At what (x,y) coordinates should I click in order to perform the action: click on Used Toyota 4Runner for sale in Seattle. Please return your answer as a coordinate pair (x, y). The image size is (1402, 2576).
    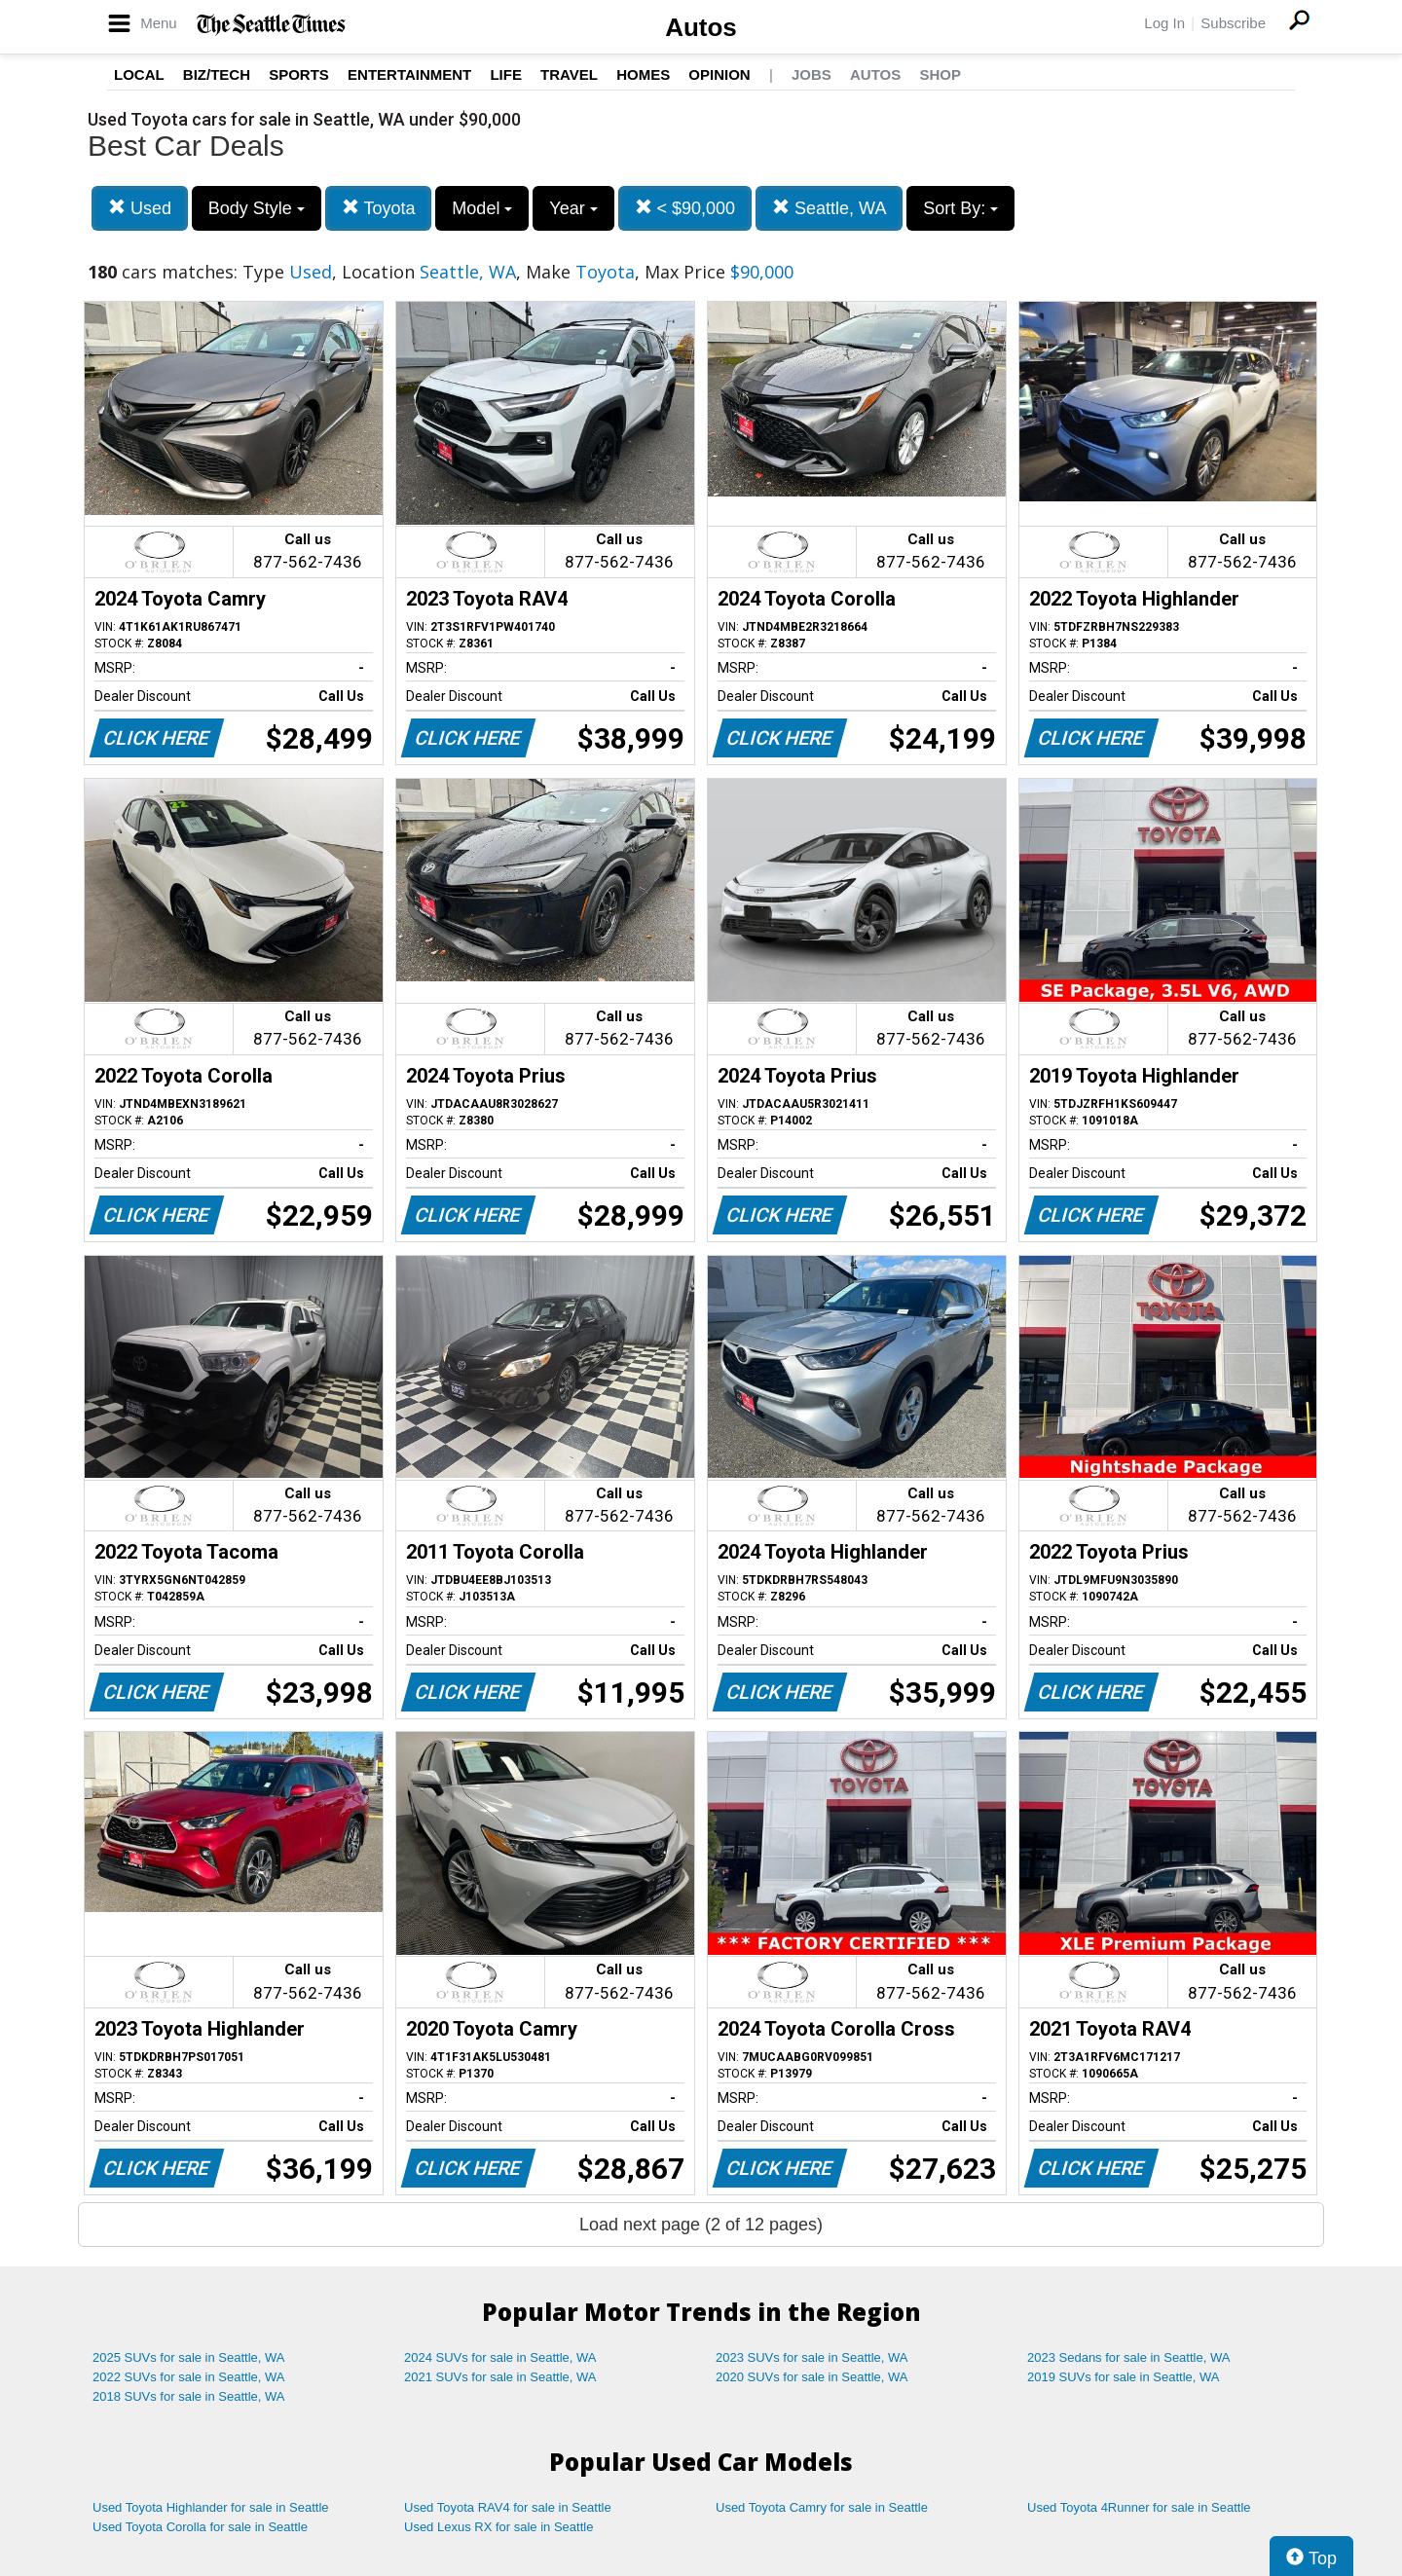
    Looking at the image, I should click on (1139, 2507).